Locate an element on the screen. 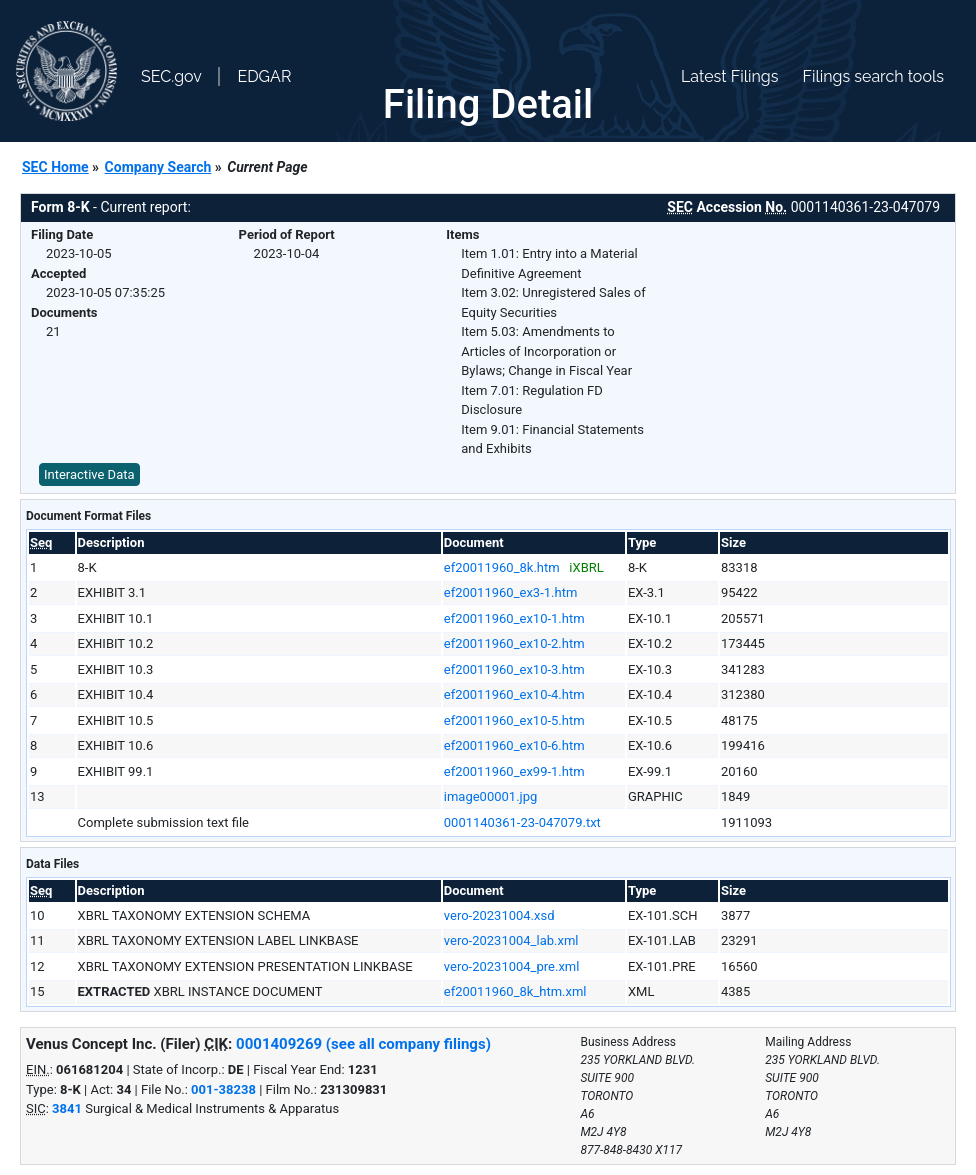  ef20011960_ex10-6.htm is located at coordinates (514, 745).